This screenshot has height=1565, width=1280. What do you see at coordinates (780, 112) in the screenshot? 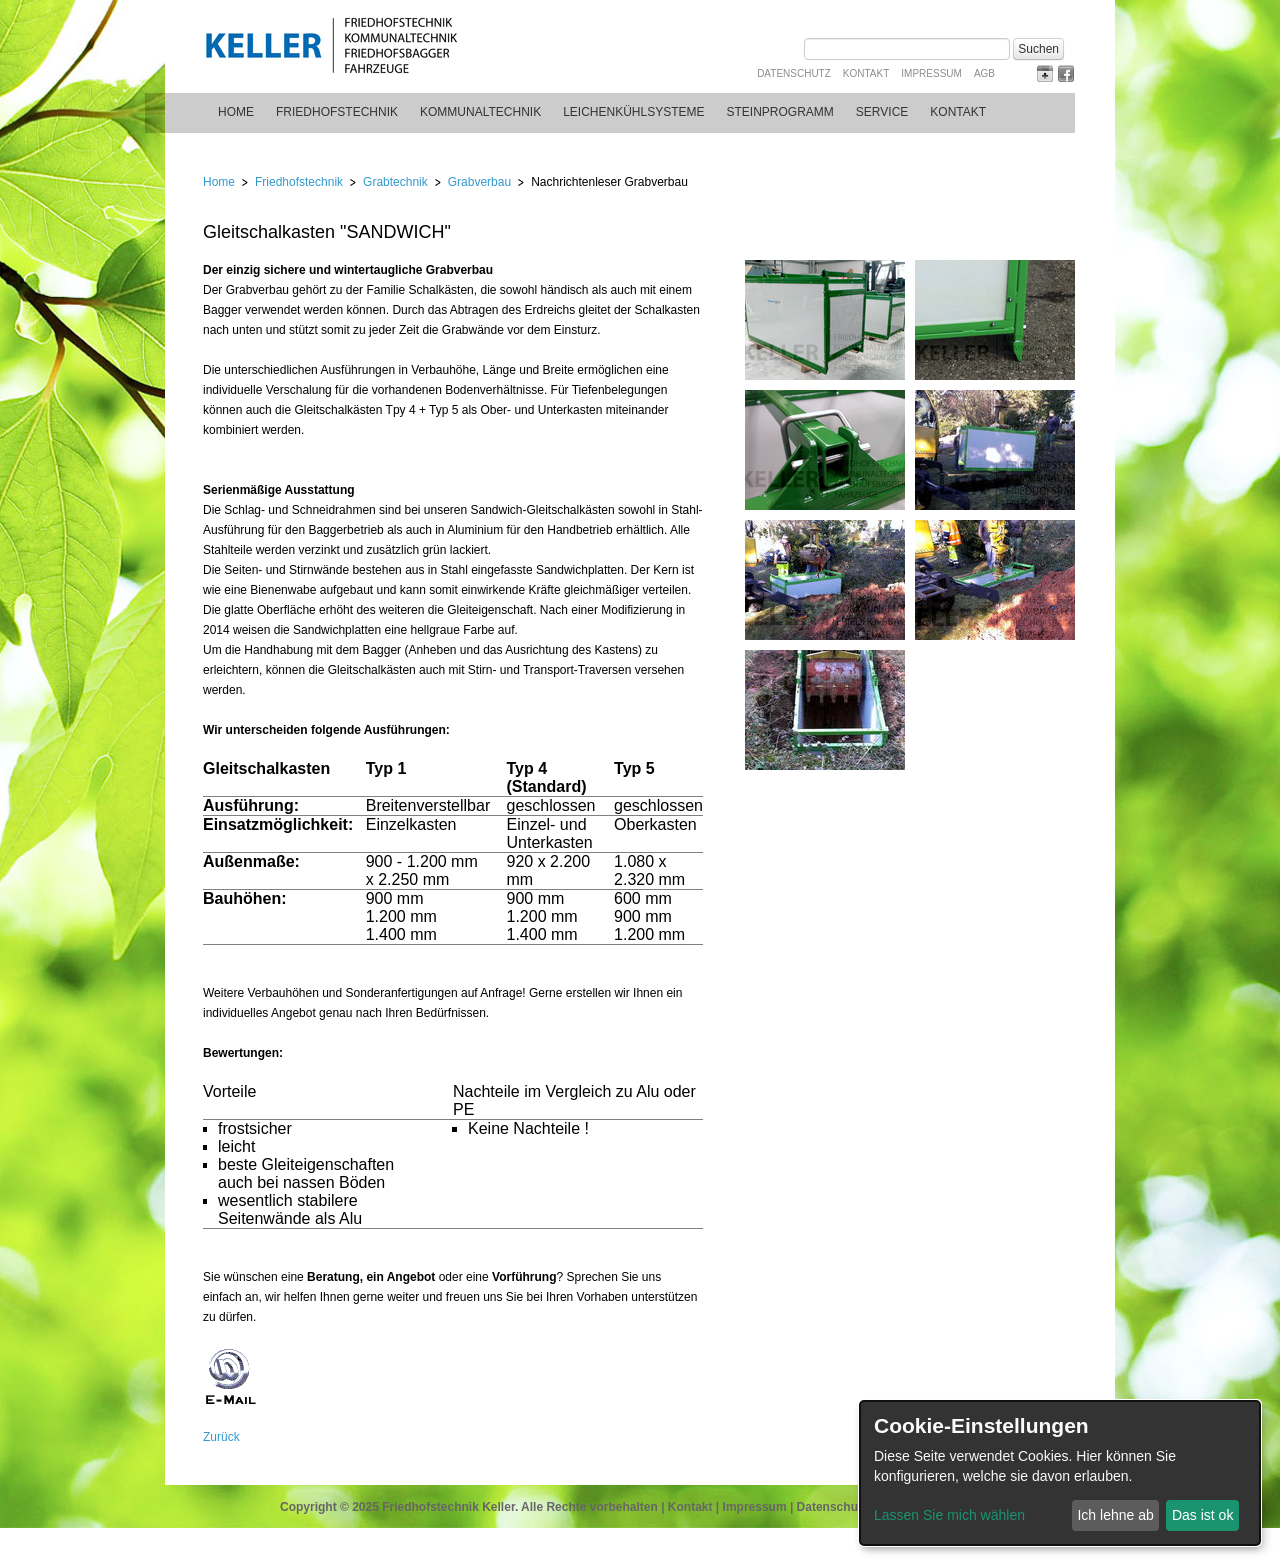
I see `Steinprogramm` at bounding box center [780, 112].